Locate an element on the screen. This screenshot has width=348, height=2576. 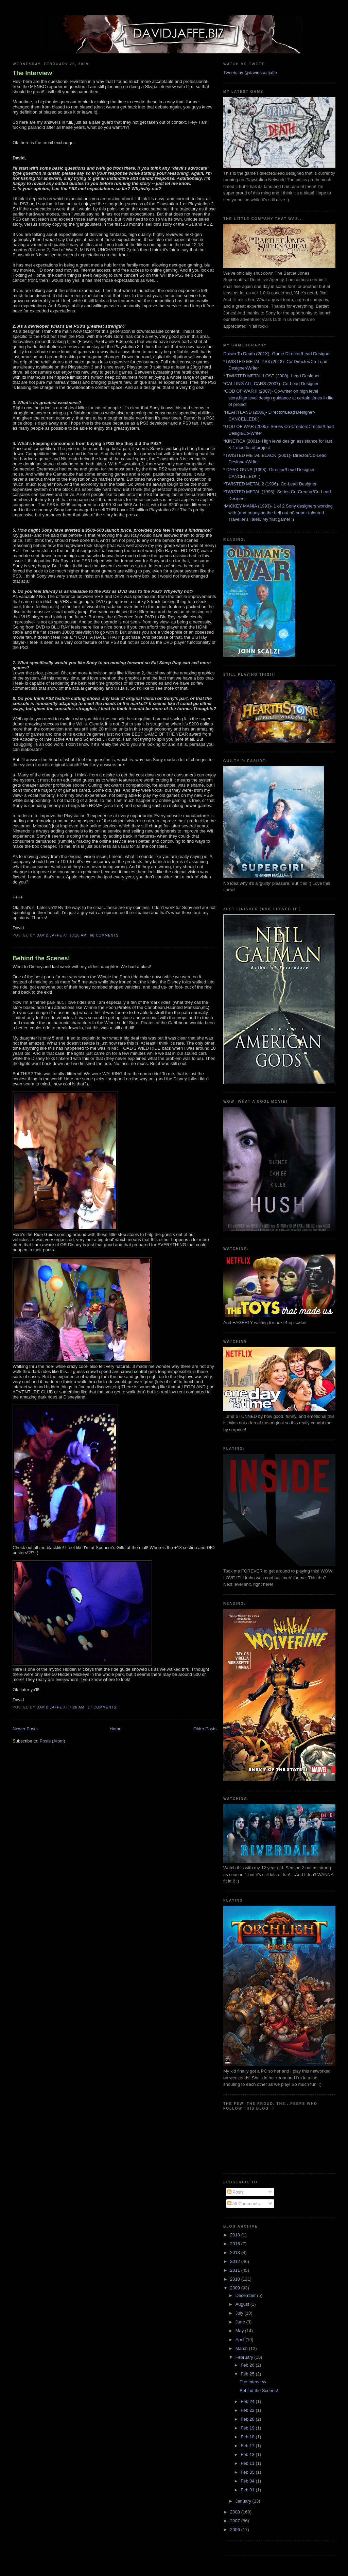
June is located at coordinates (241, 2321).